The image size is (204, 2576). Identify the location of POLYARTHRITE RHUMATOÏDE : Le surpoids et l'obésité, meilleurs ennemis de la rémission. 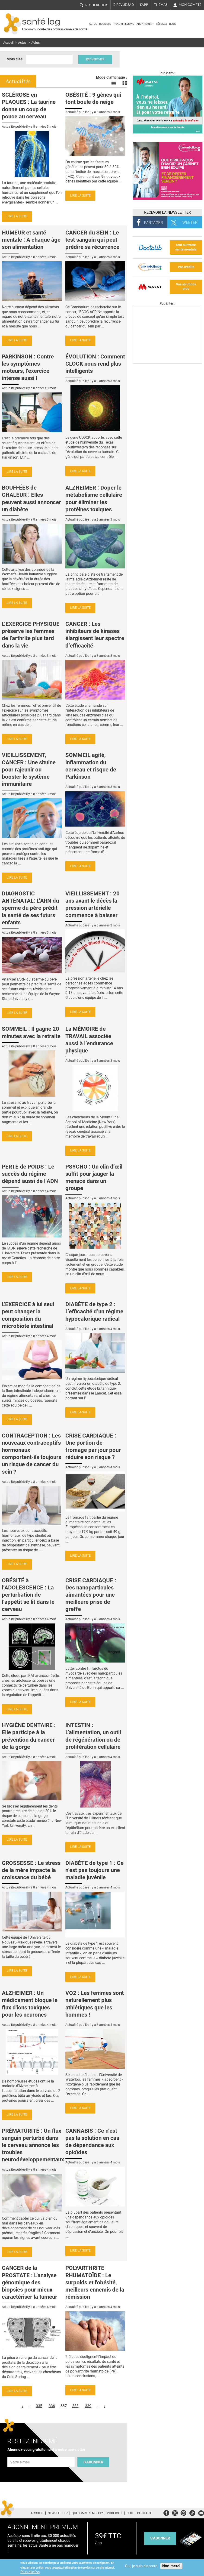
(94, 2282).